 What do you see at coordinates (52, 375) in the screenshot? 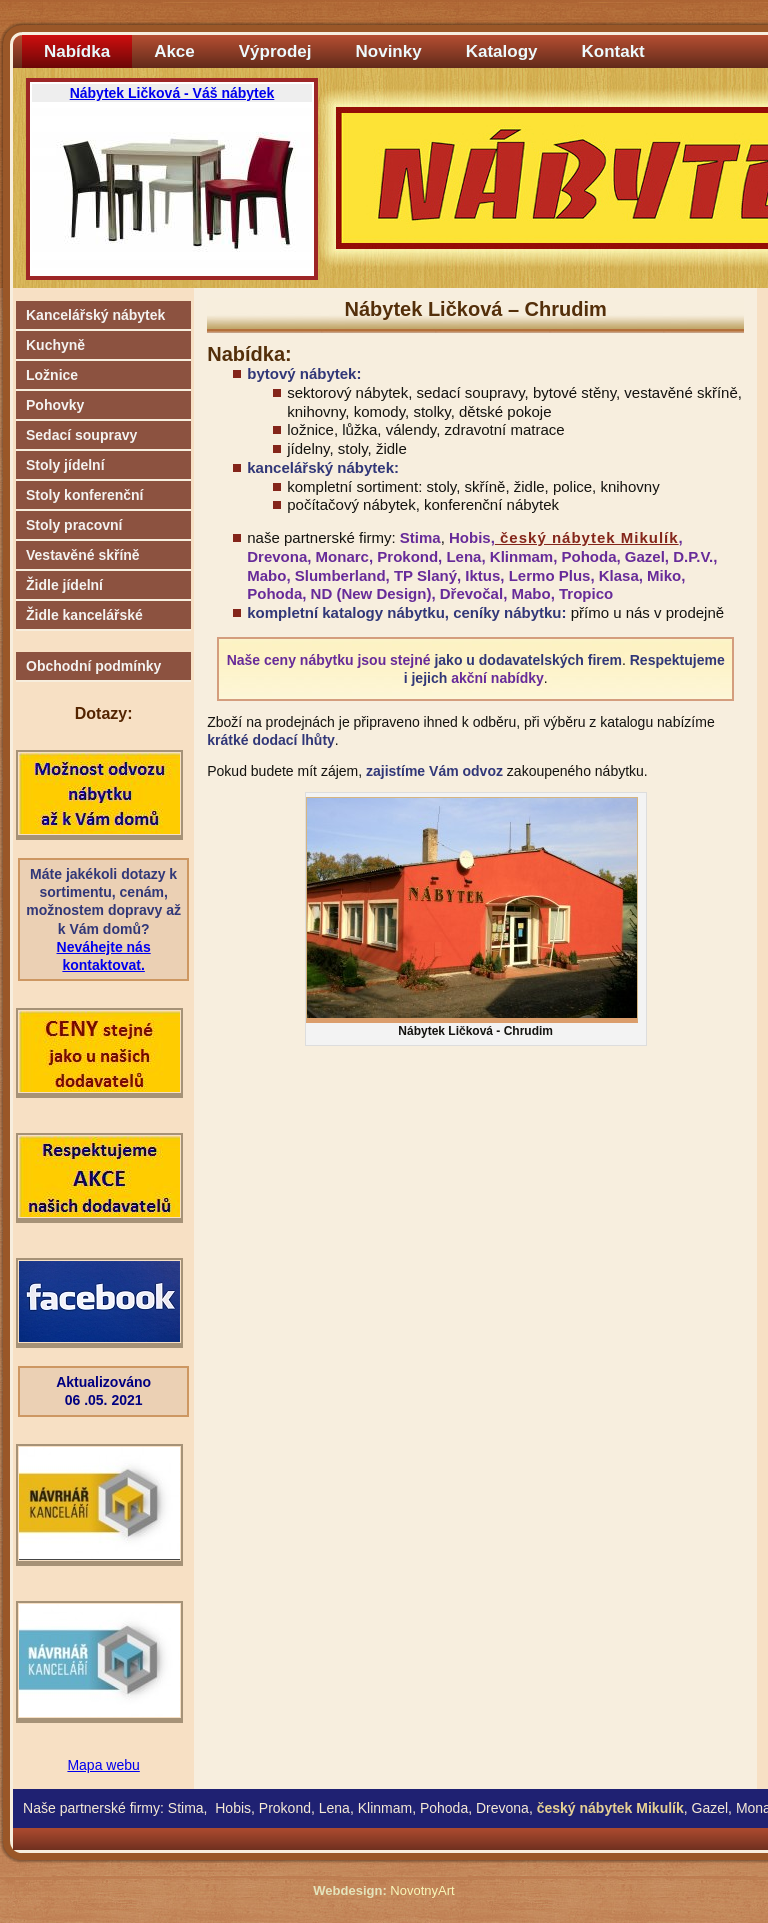
I see `Ložnice` at bounding box center [52, 375].